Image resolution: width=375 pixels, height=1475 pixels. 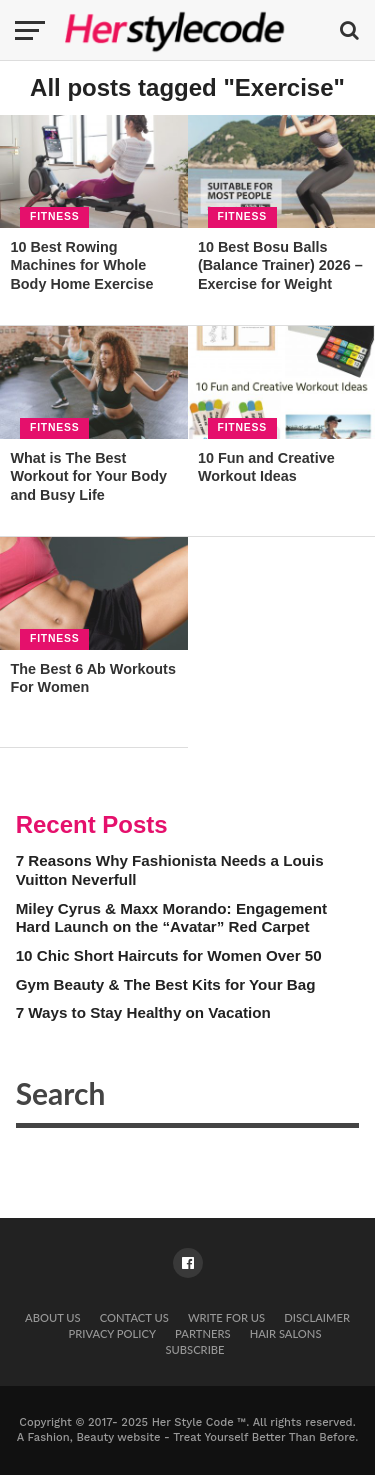 What do you see at coordinates (194, 1349) in the screenshot?
I see `Subscribe` at bounding box center [194, 1349].